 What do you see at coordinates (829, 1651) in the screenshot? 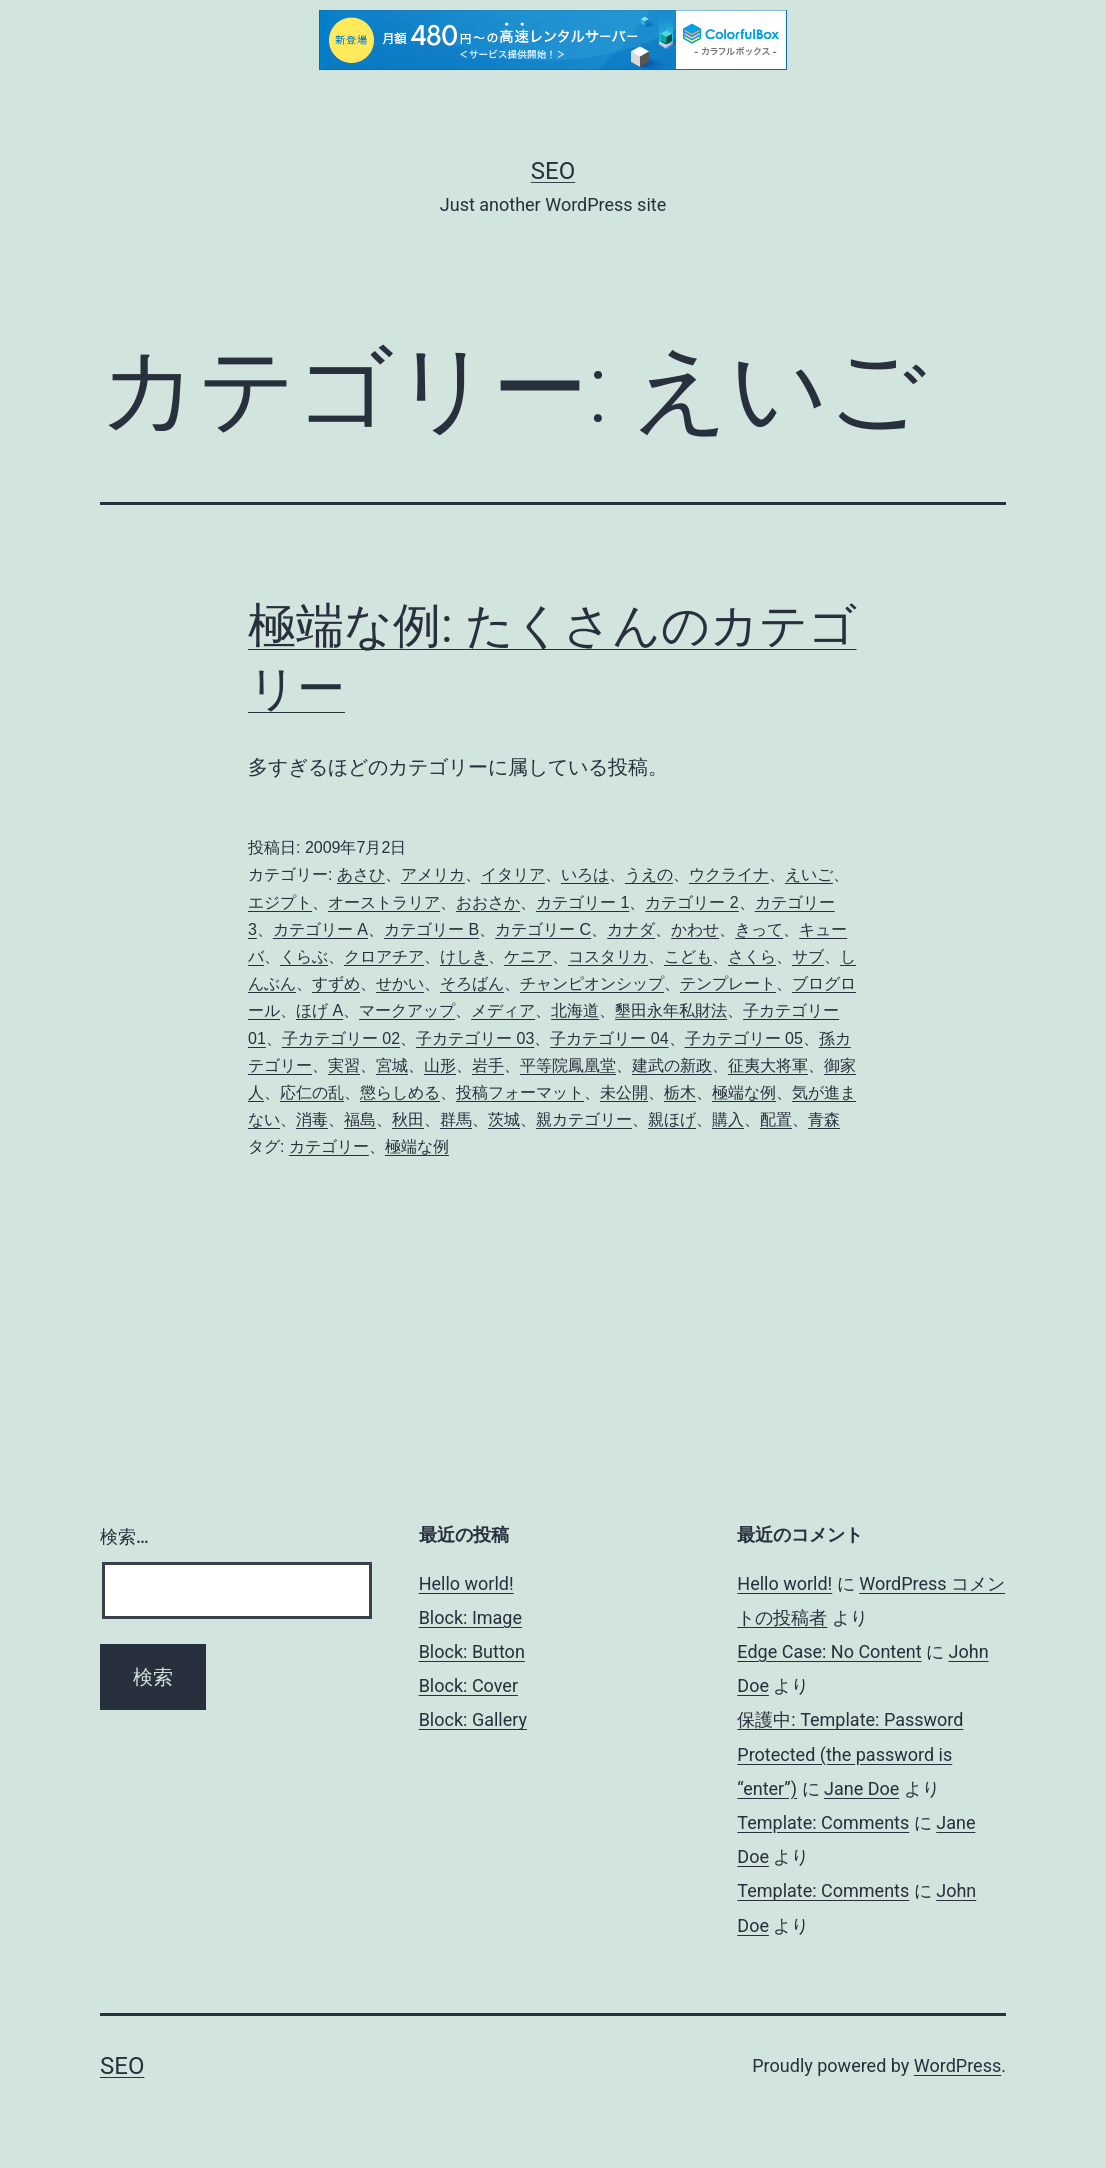
I see `Edge Case: No Content` at bounding box center [829, 1651].